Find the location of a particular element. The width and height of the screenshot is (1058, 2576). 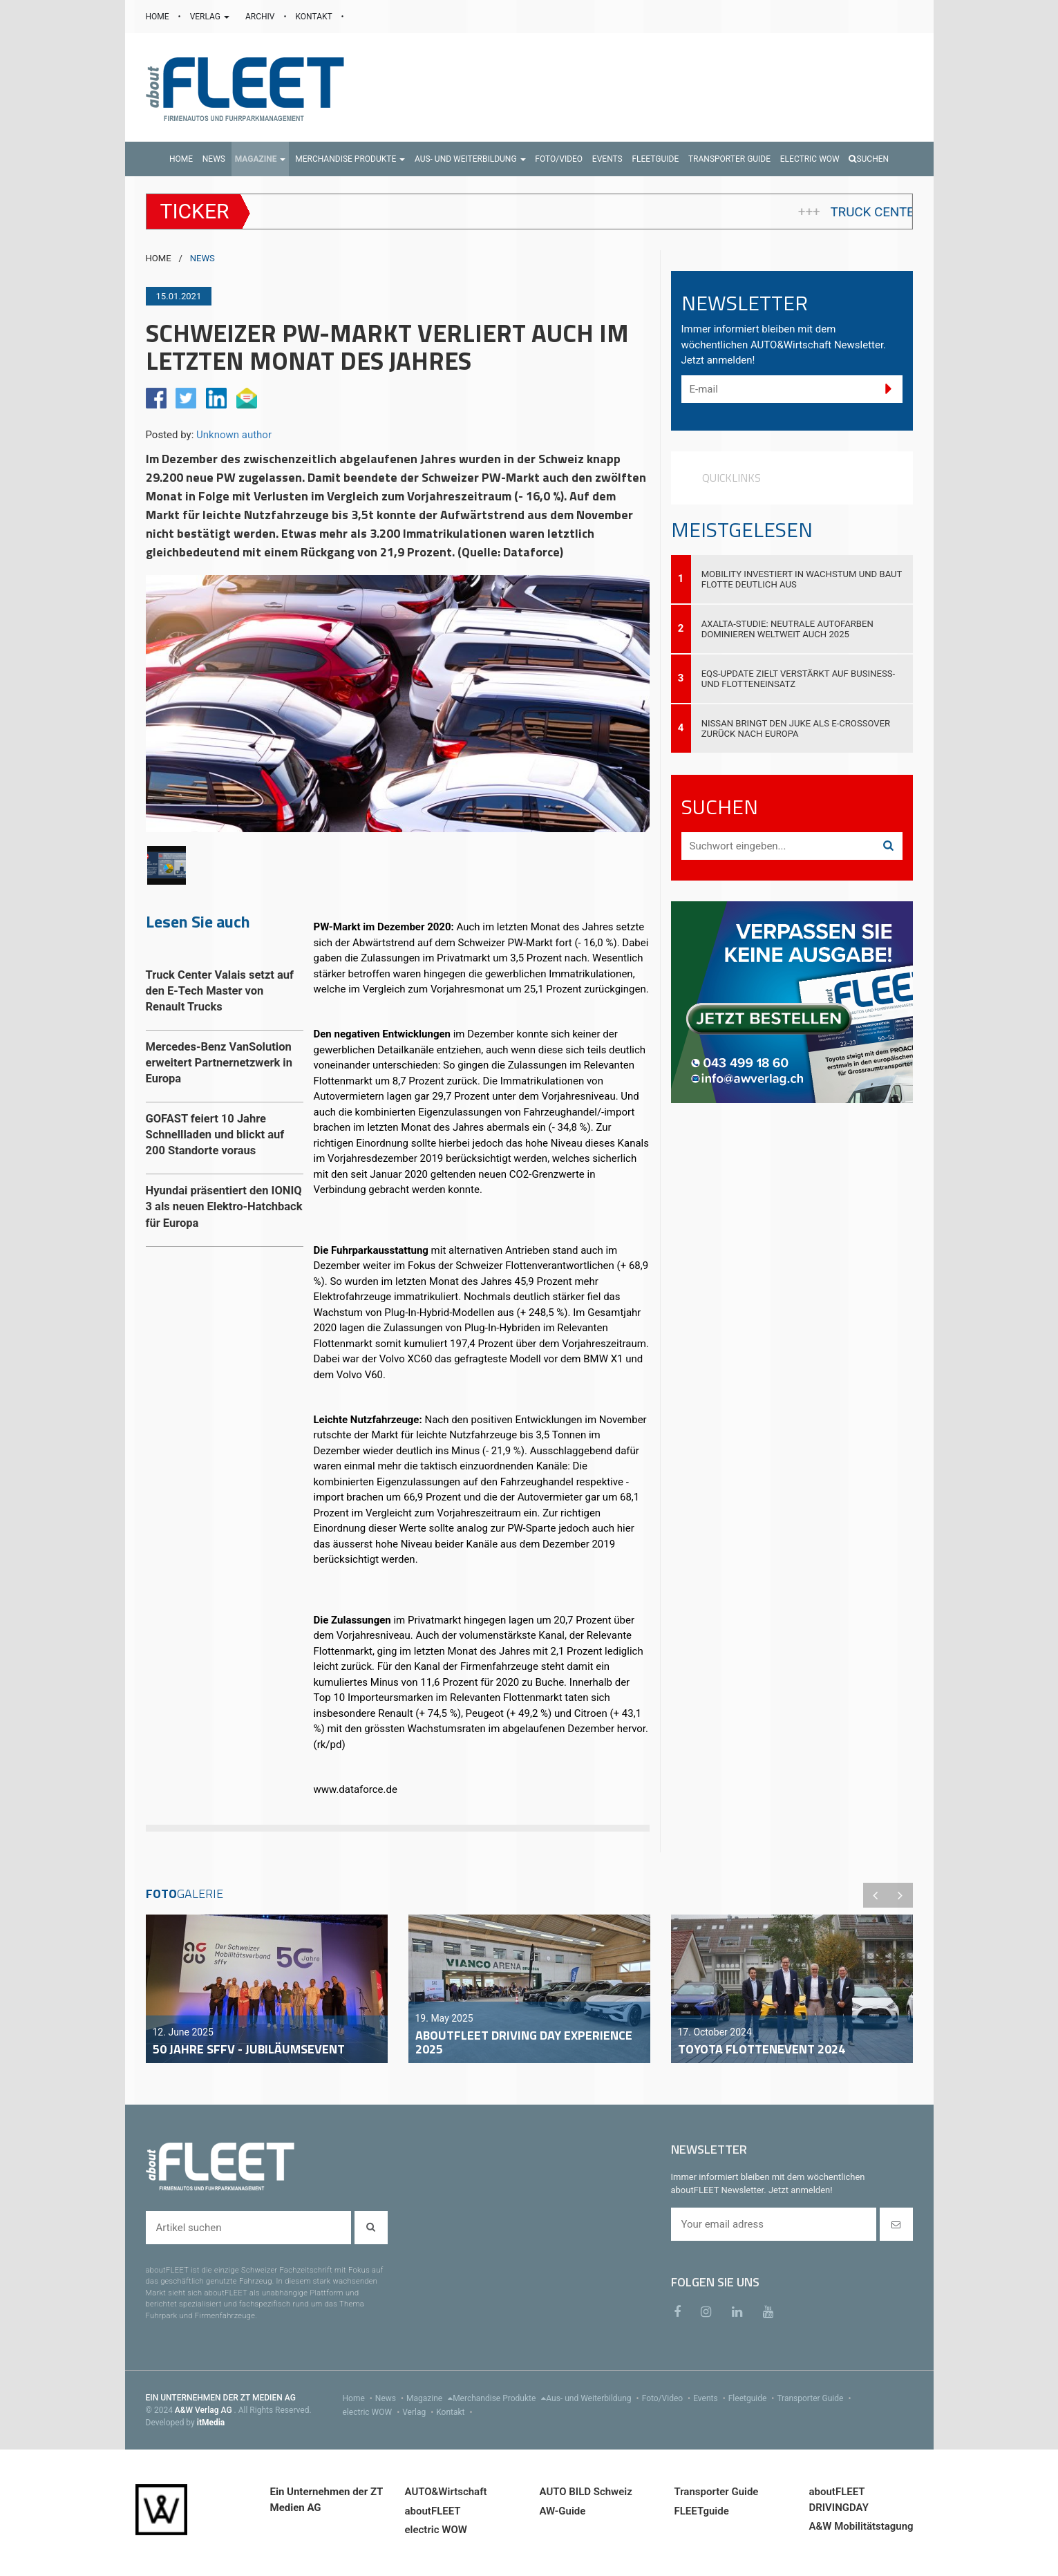

VERLAG [button] is located at coordinates (211, 16).